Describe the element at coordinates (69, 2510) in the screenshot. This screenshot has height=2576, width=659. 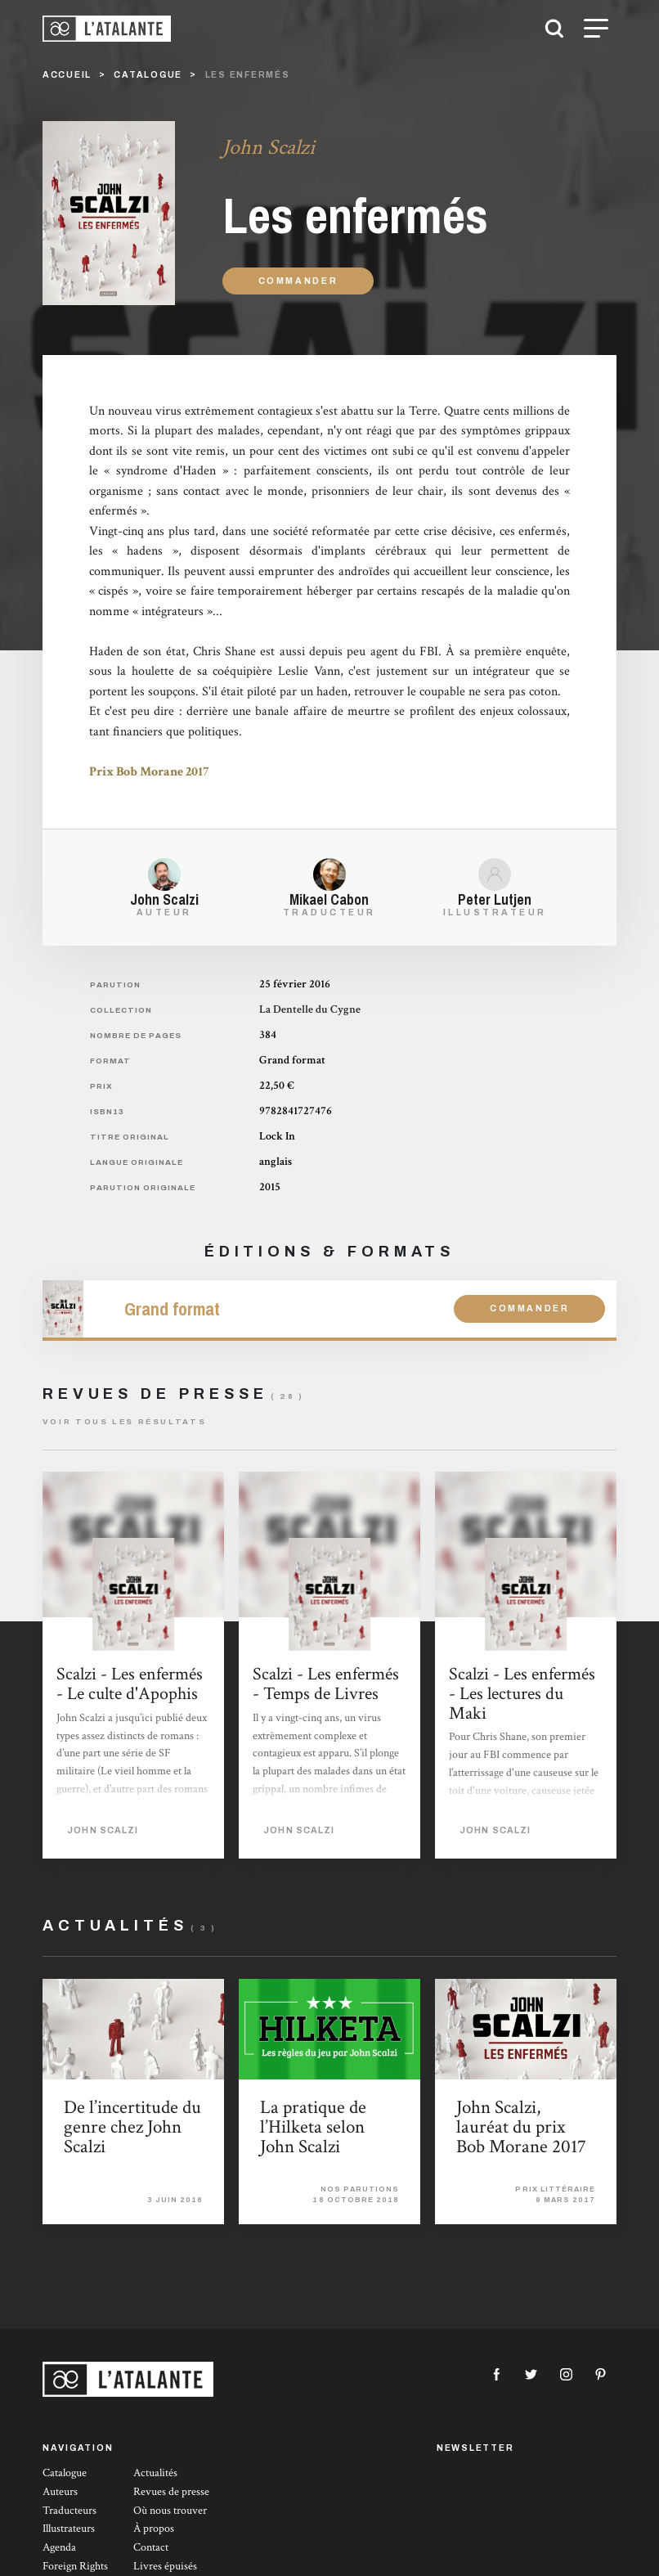
I see `Traducteurs` at that location.